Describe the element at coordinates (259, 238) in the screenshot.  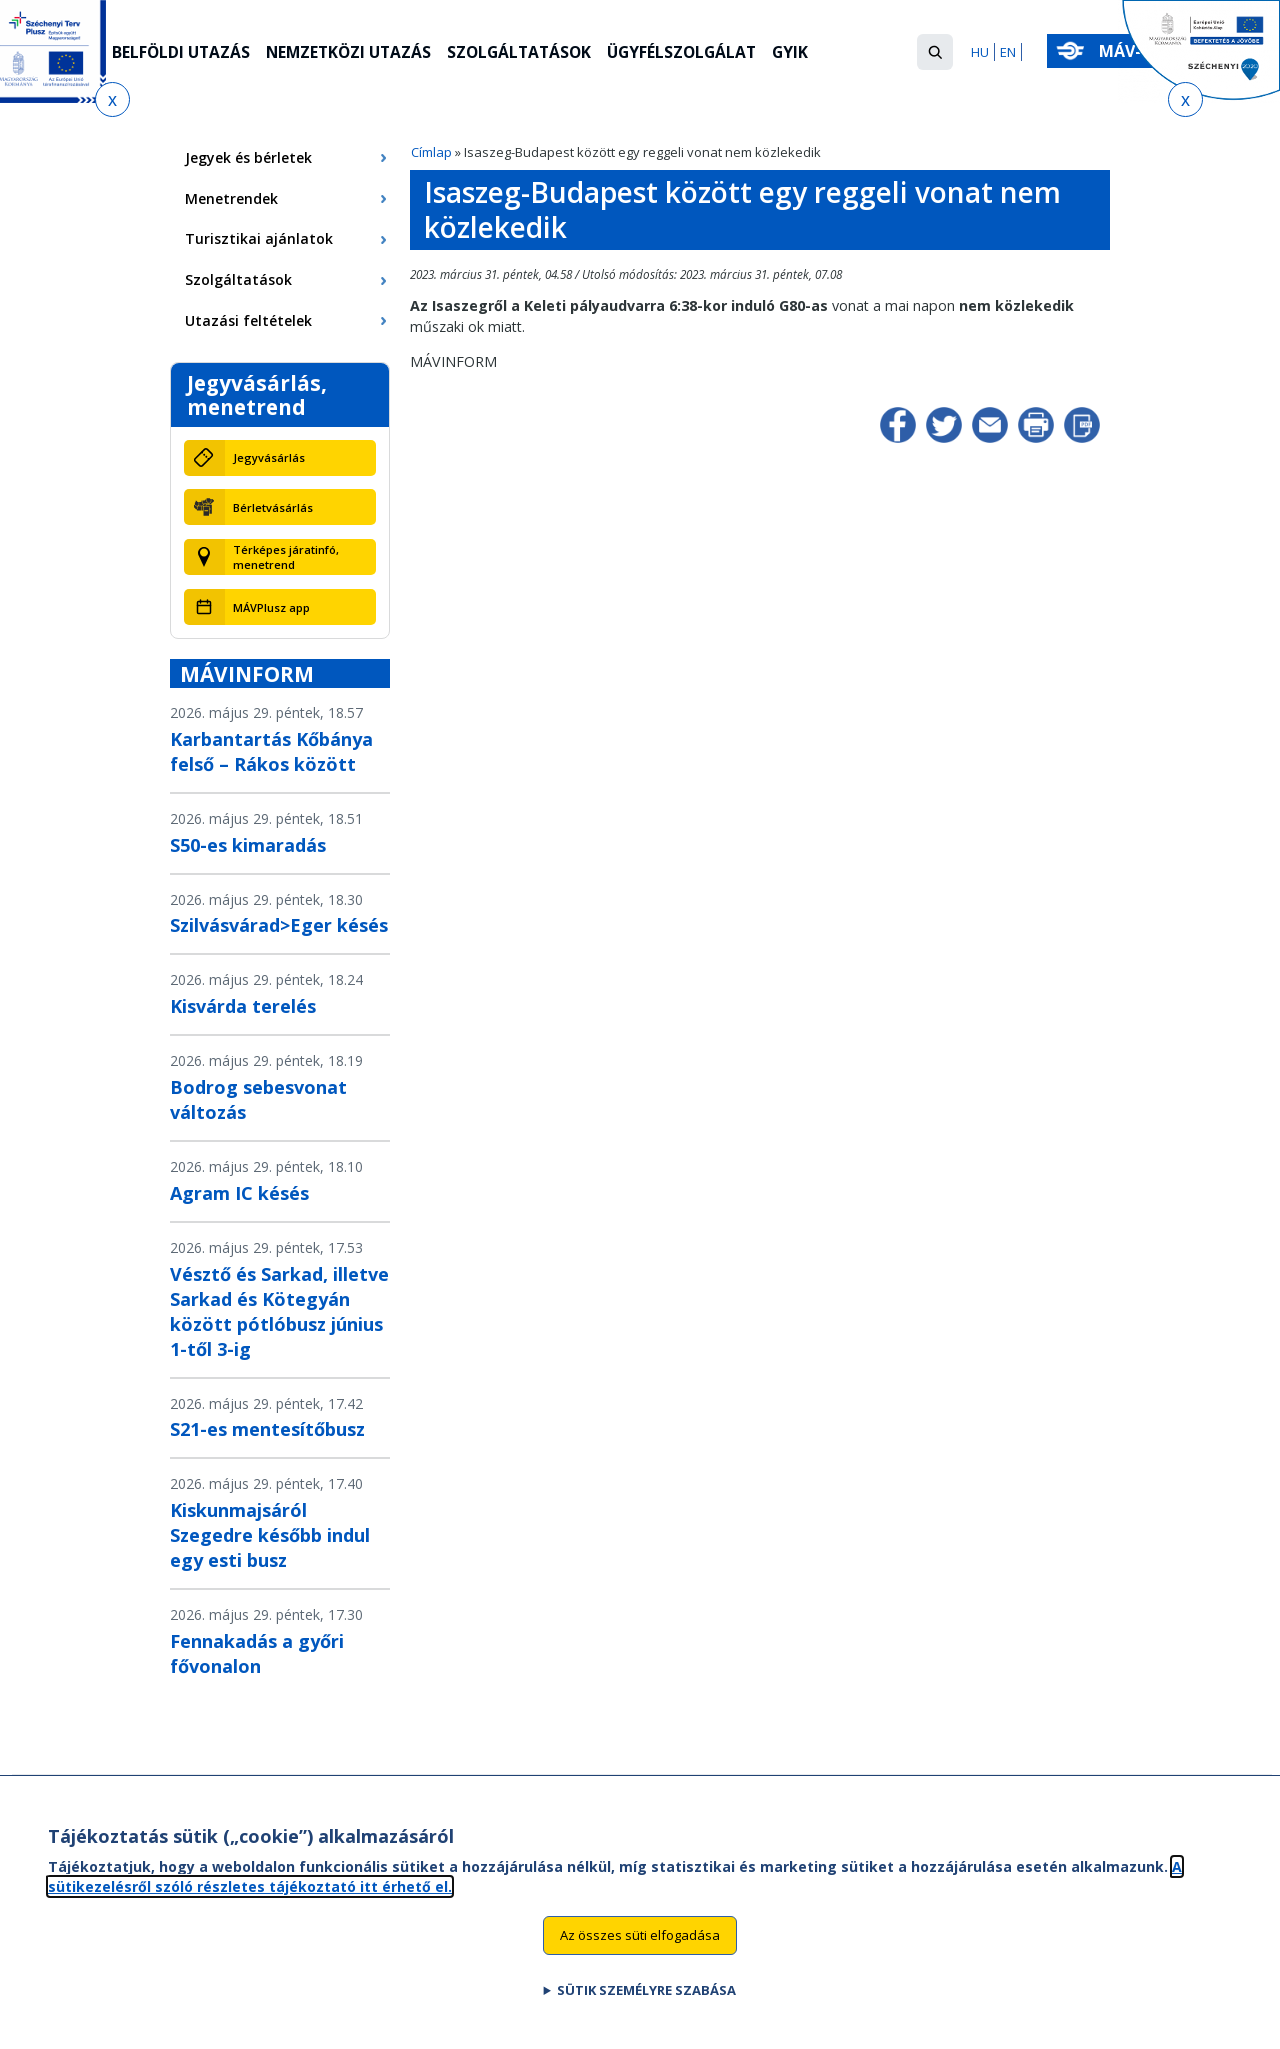
I see `Turisztikai ajánlatok` at that location.